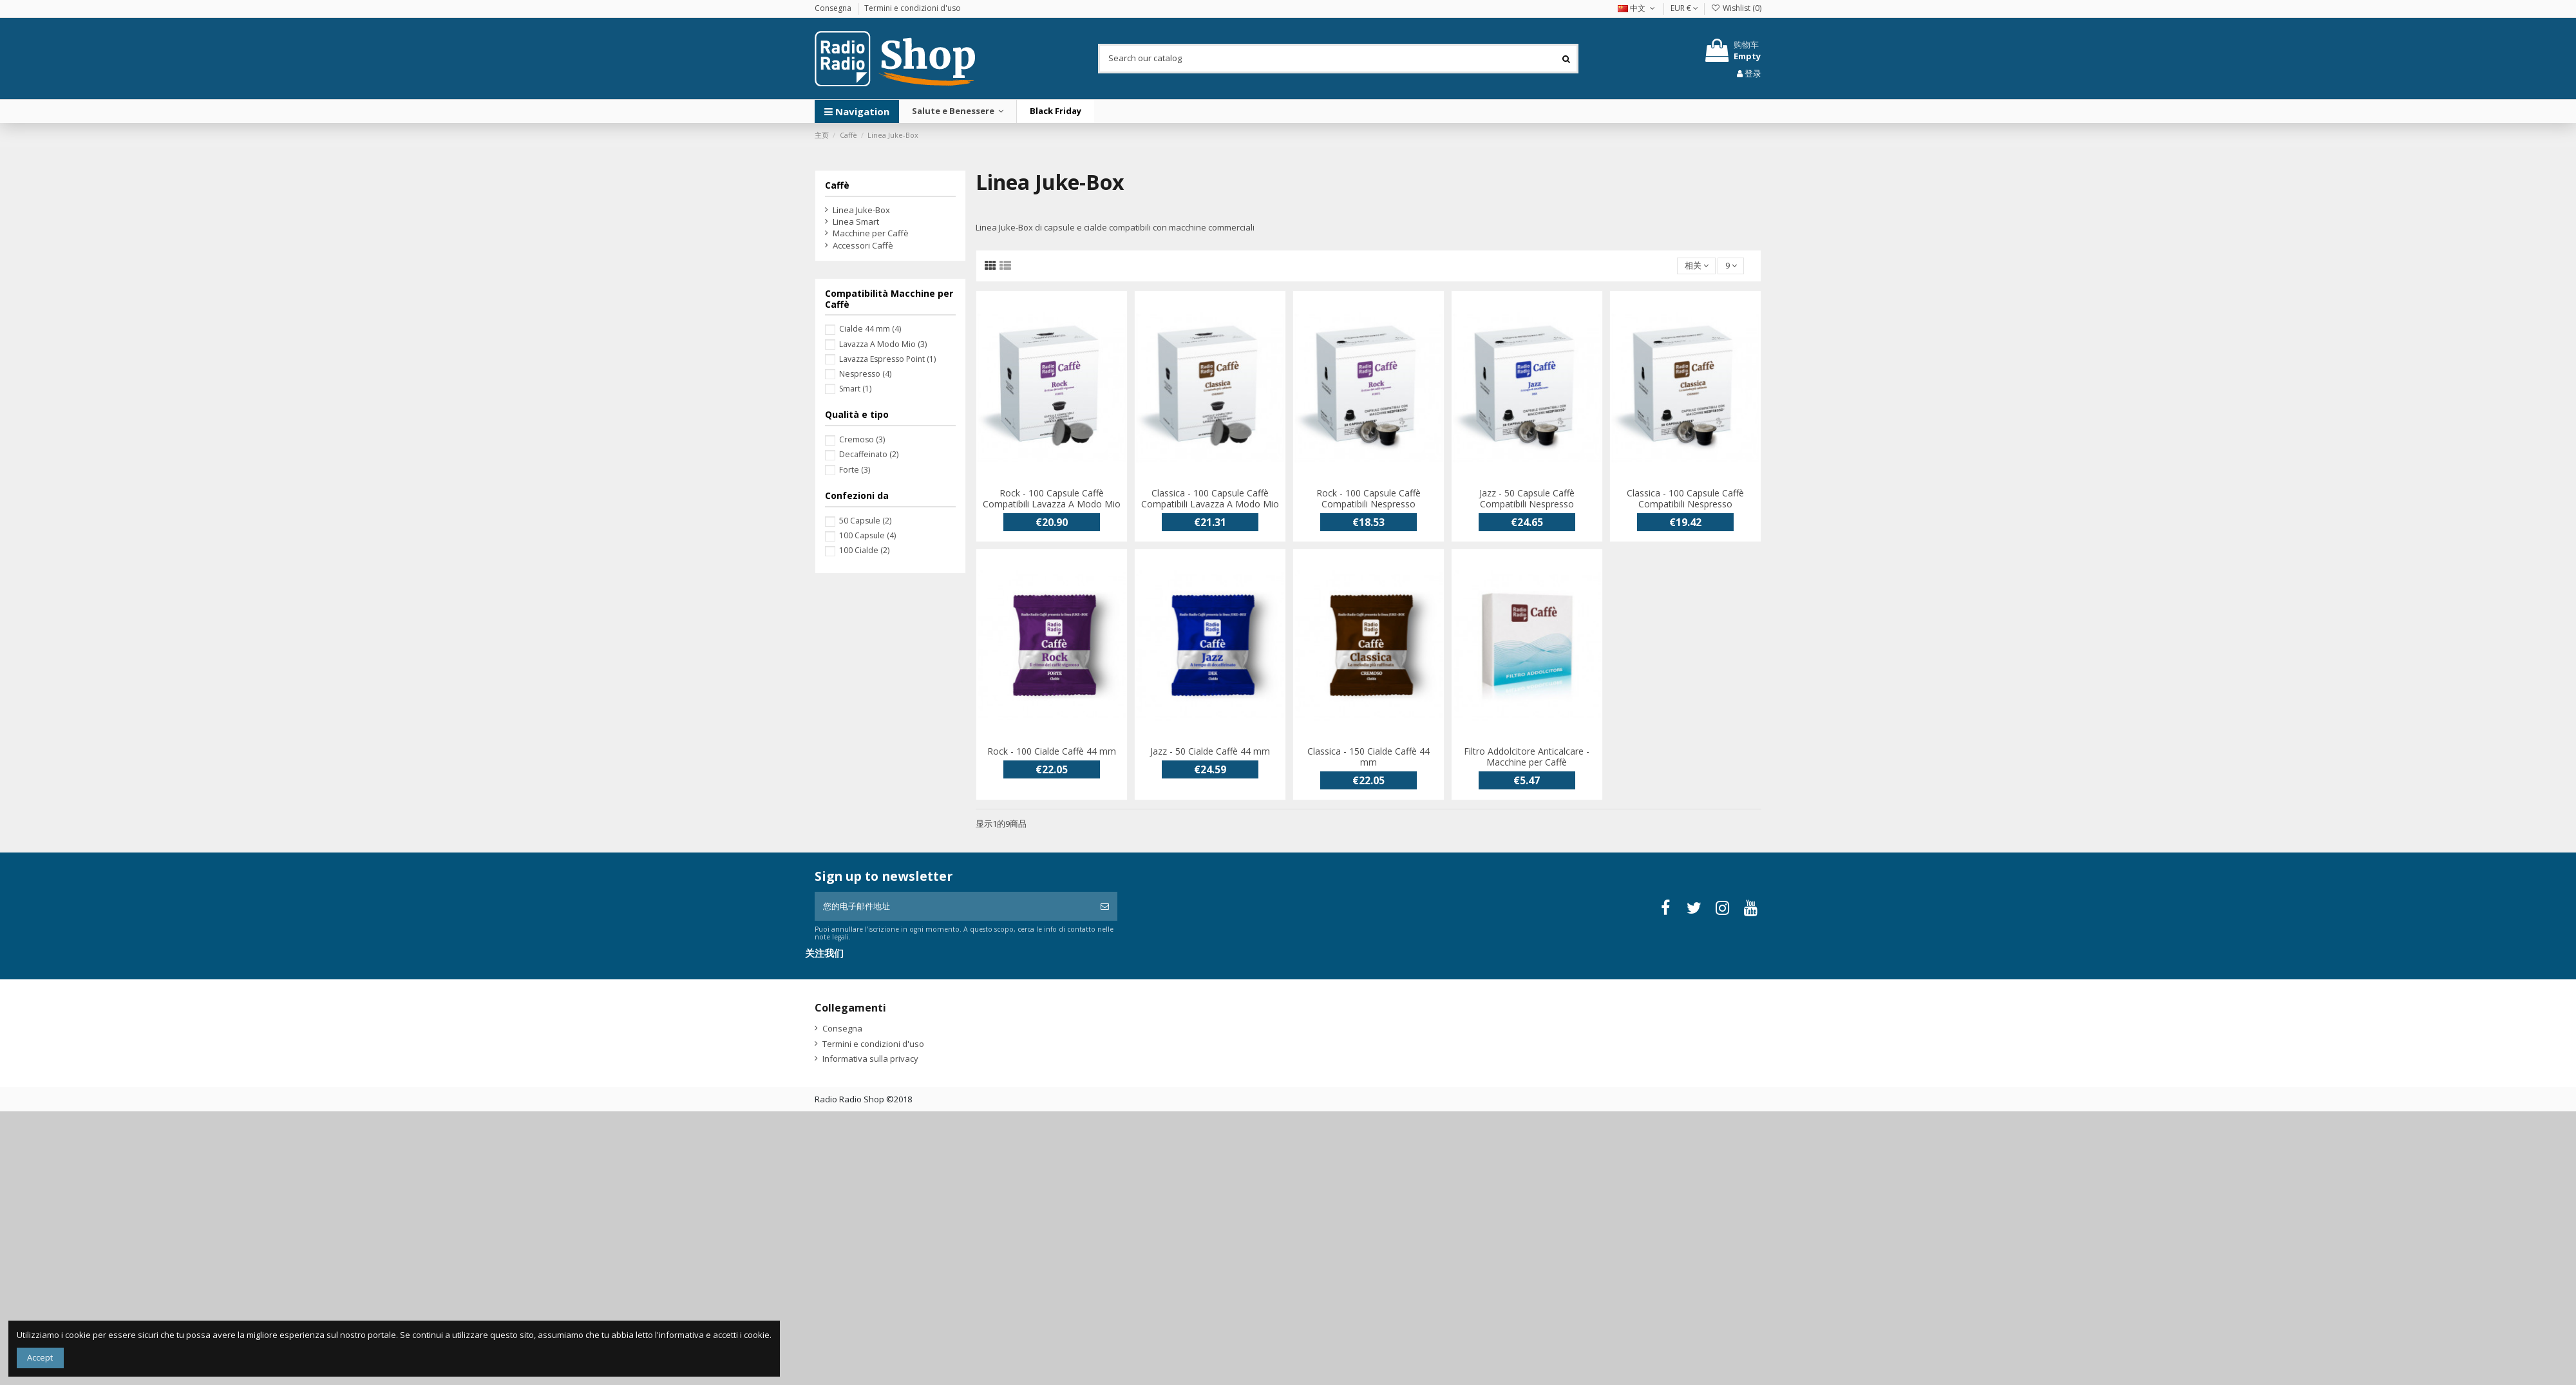 The height and width of the screenshot is (1385, 2576). Describe the element at coordinates (856, 221) in the screenshot. I see `Linea Smart` at that location.